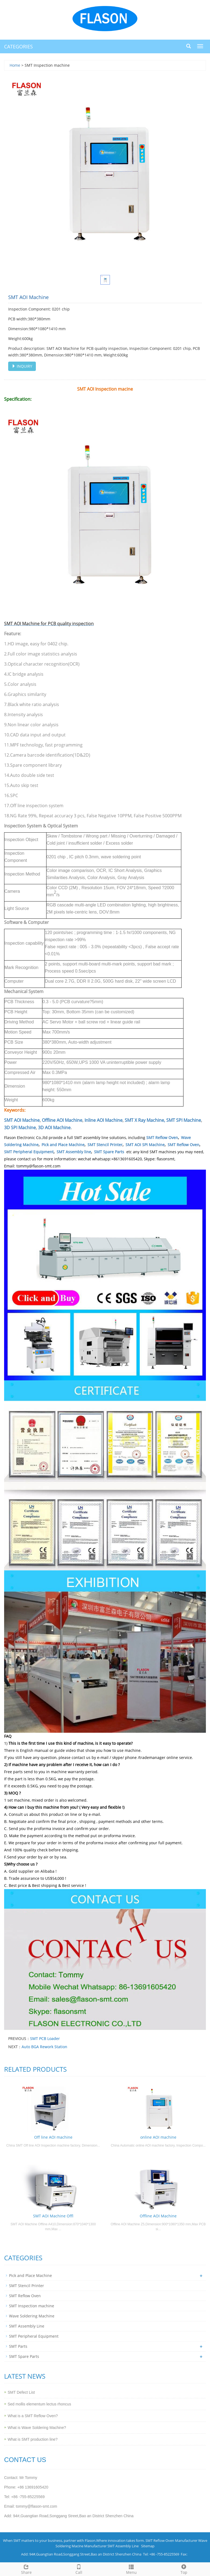 The width and height of the screenshot is (210, 2576). What do you see at coordinates (44, 2046) in the screenshot?
I see `Auto BGA Rework Station` at bounding box center [44, 2046].